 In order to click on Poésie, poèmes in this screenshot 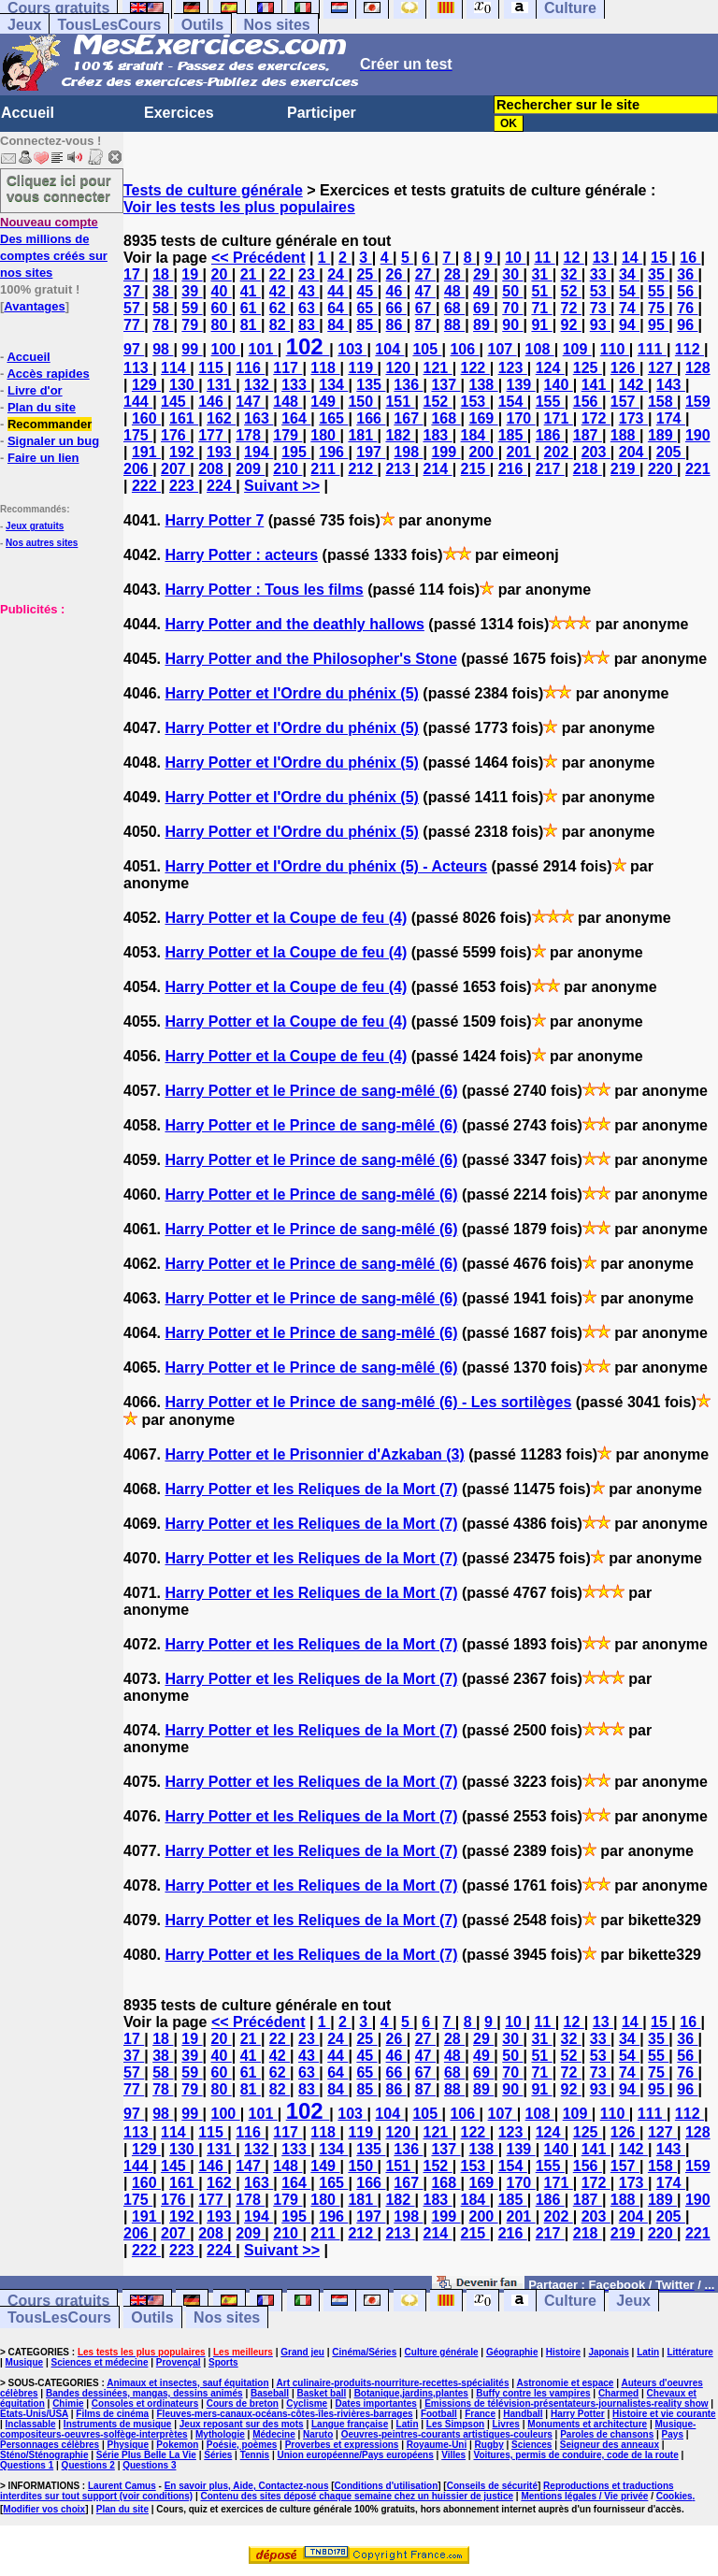, I will do `click(242, 2444)`.